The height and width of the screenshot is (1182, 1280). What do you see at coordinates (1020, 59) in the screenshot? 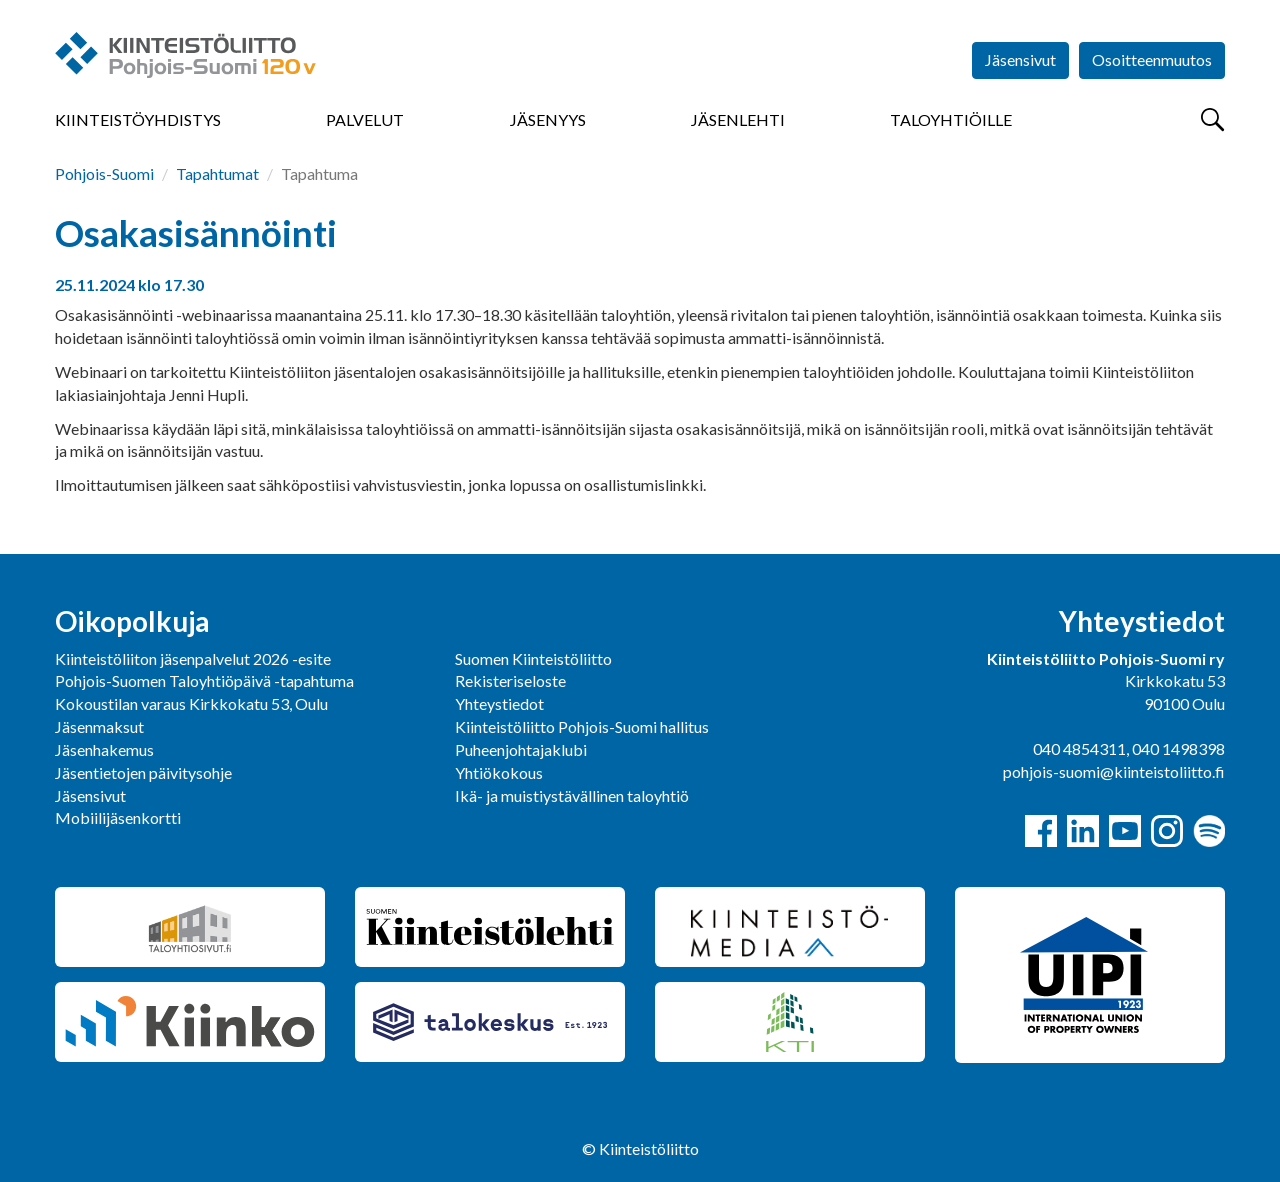
I see `Jäsensivut` at bounding box center [1020, 59].